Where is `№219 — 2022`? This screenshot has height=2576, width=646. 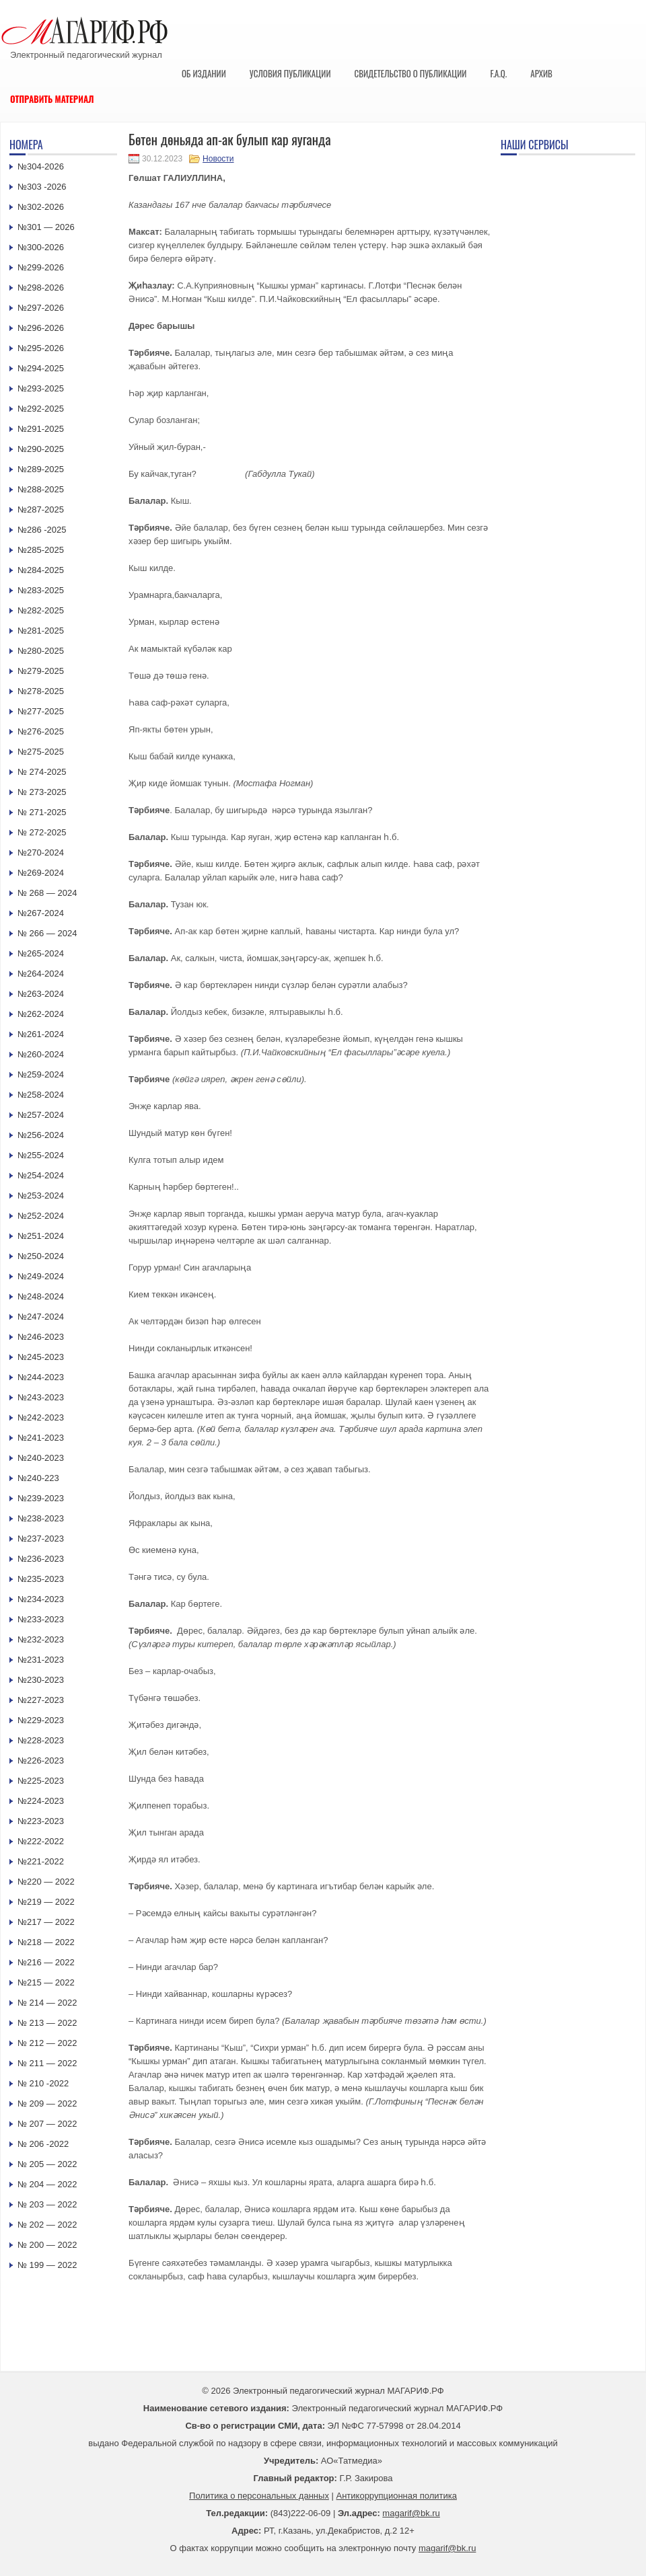
№219 — 2022 is located at coordinates (46, 1902).